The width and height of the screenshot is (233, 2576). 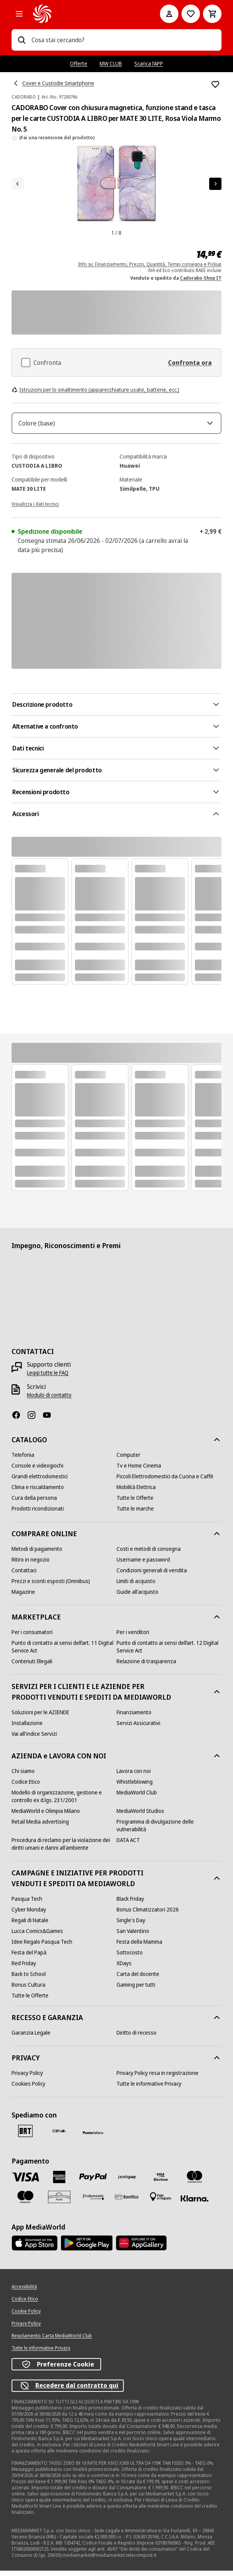 I want to click on [Telefonia], so click(x=23, y=1460).